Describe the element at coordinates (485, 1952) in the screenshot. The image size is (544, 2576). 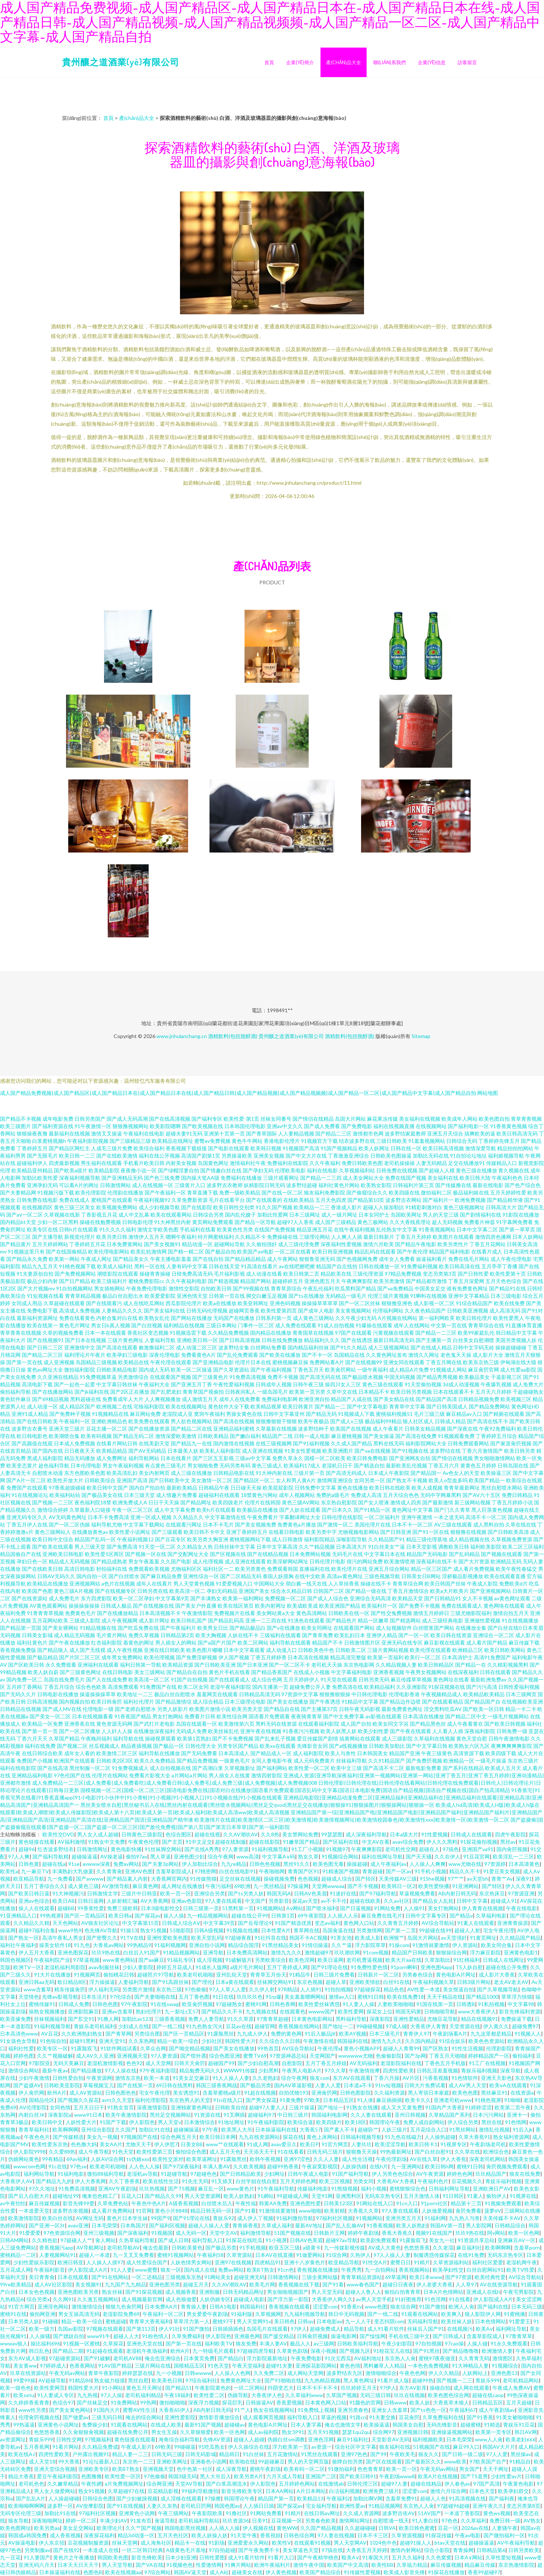
I see `浮力麻豆影院` at that location.